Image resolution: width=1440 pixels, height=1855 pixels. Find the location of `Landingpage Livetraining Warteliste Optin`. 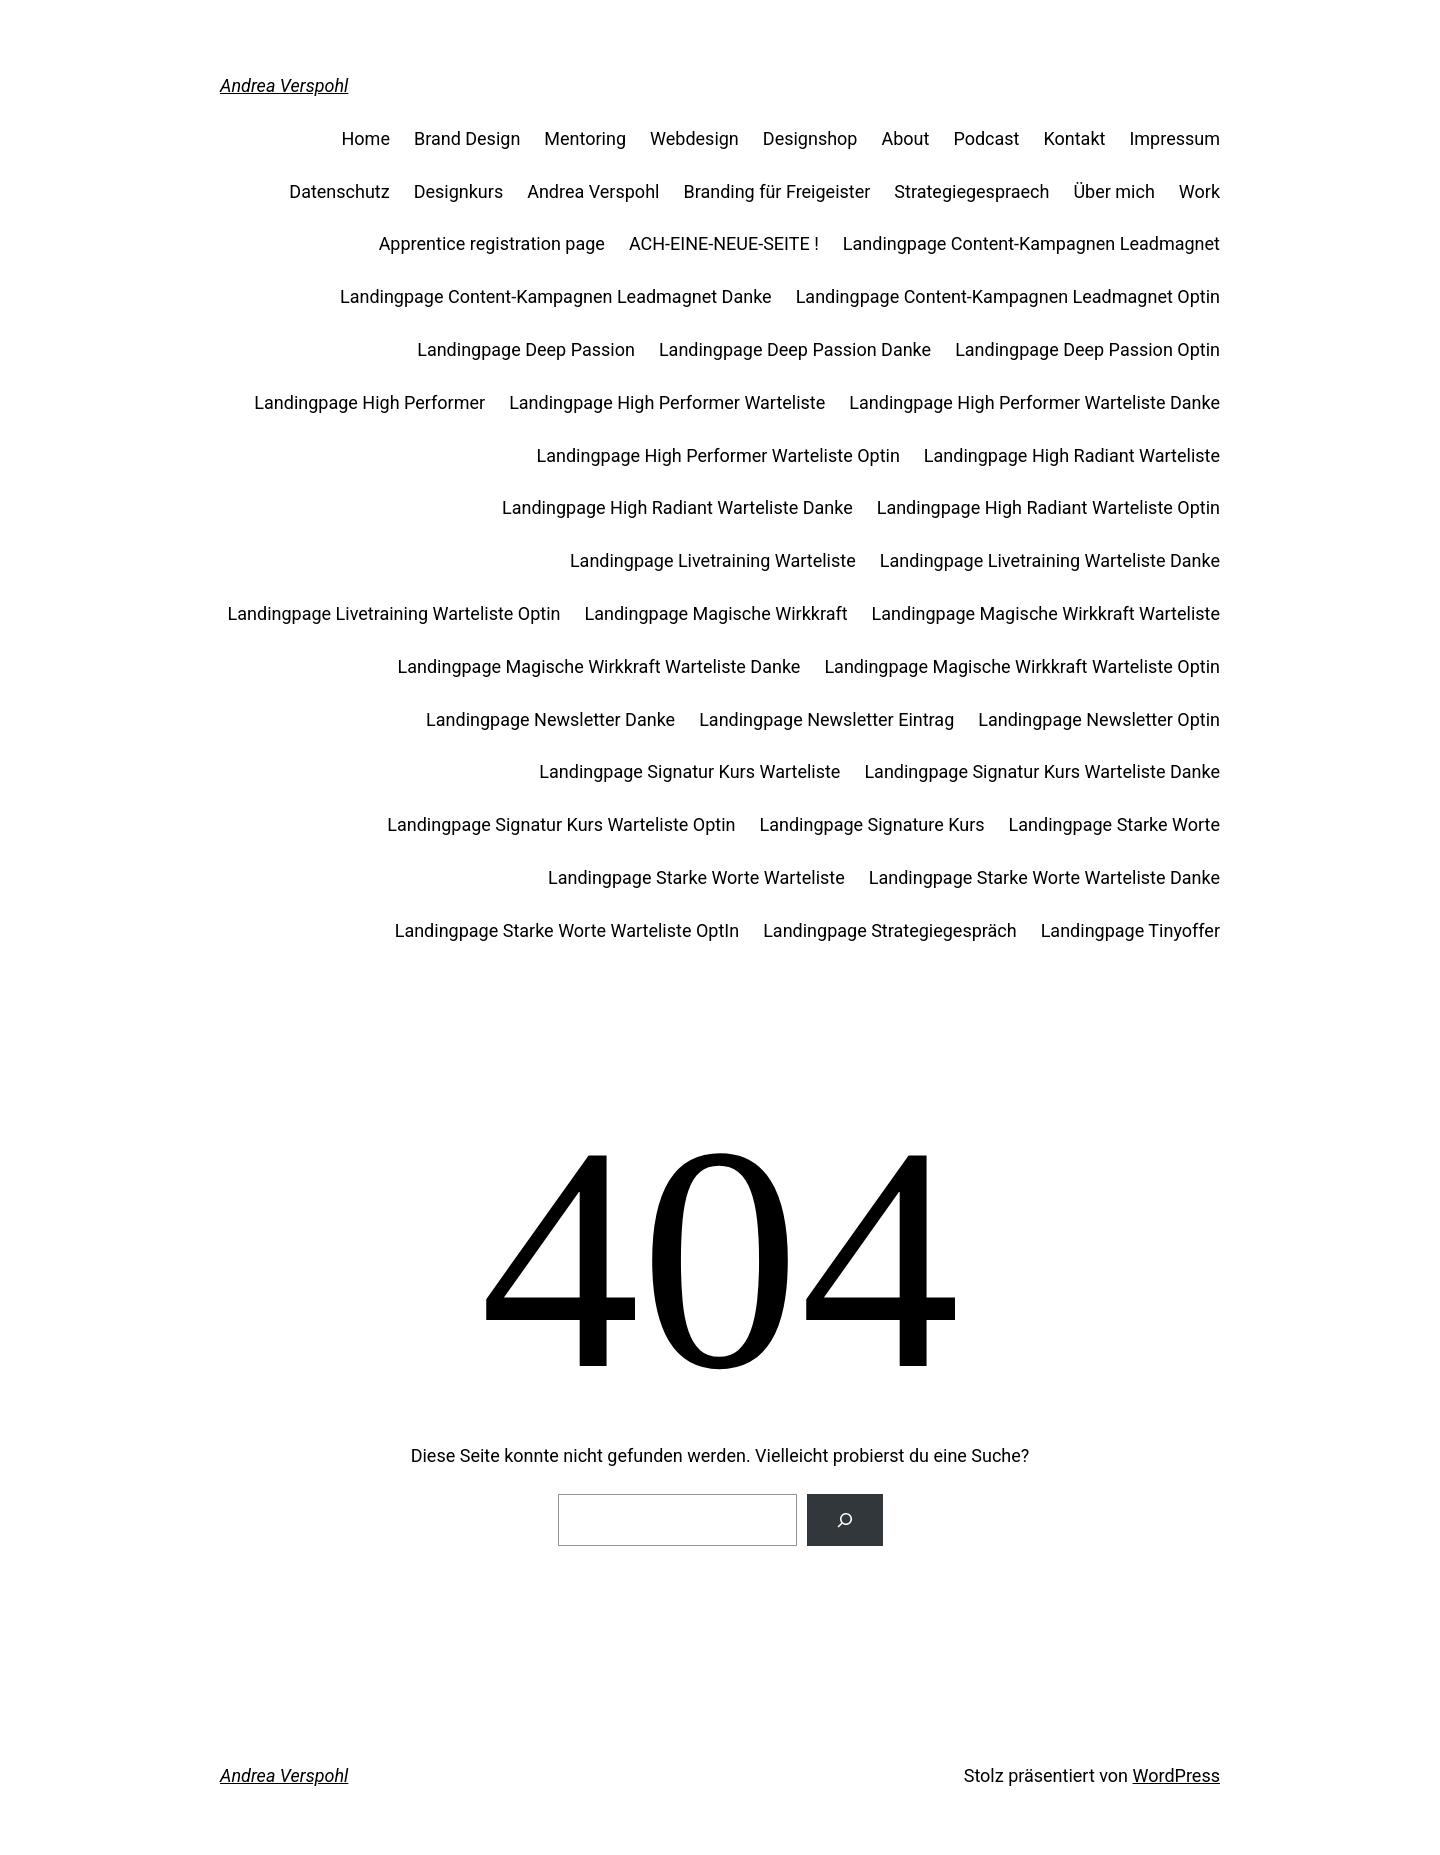

Landingpage Livetraining Warteliste Optin is located at coordinates (394, 613).